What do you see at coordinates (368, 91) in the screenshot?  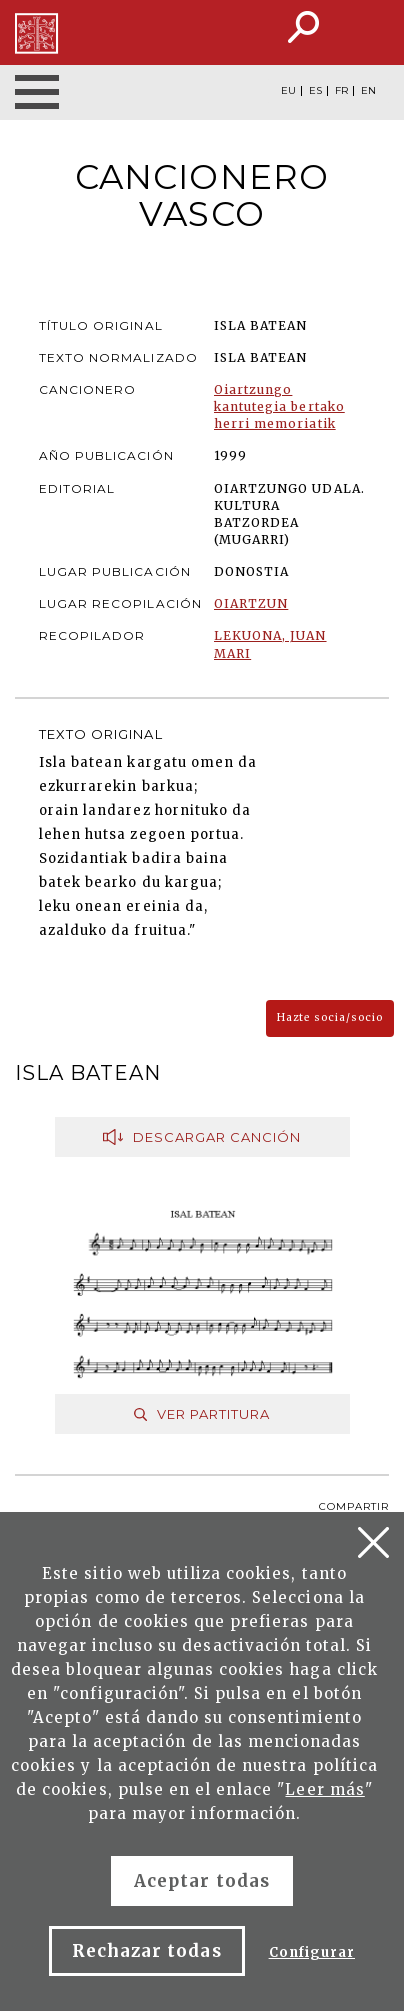 I see `EN` at bounding box center [368, 91].